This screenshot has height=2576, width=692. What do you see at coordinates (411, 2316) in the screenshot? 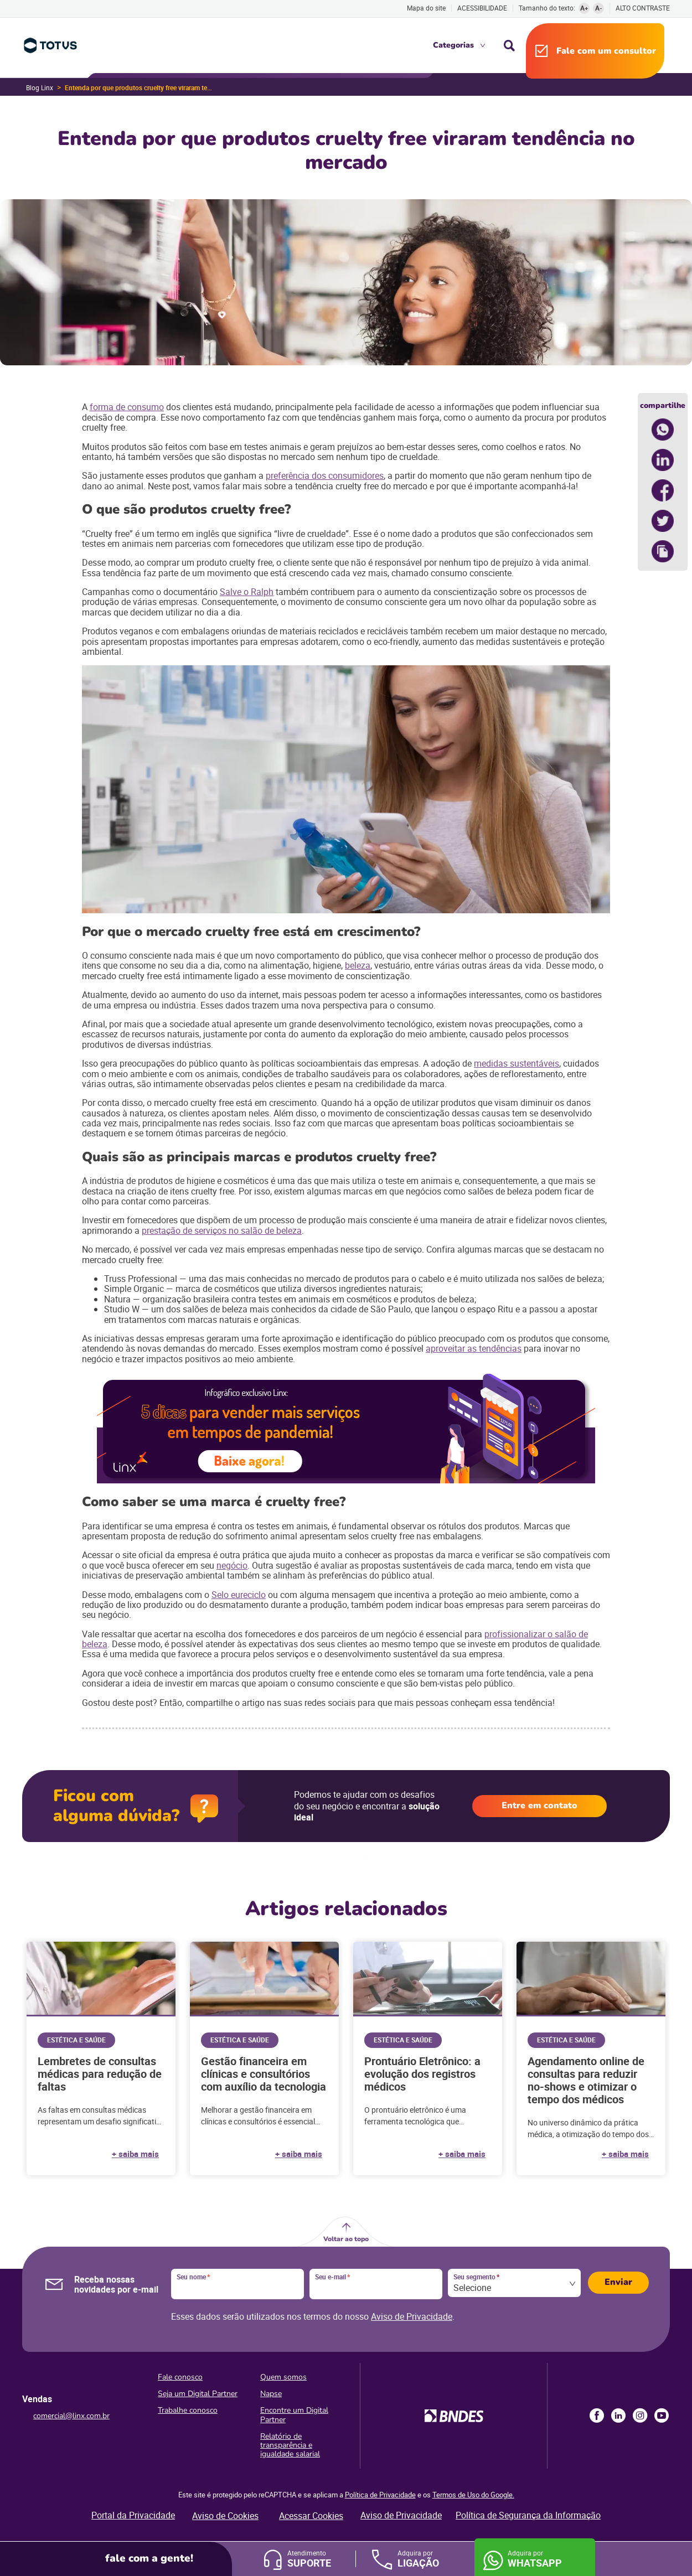
I see `Aviso de Privacidade` at bounding box center [411, 2316].